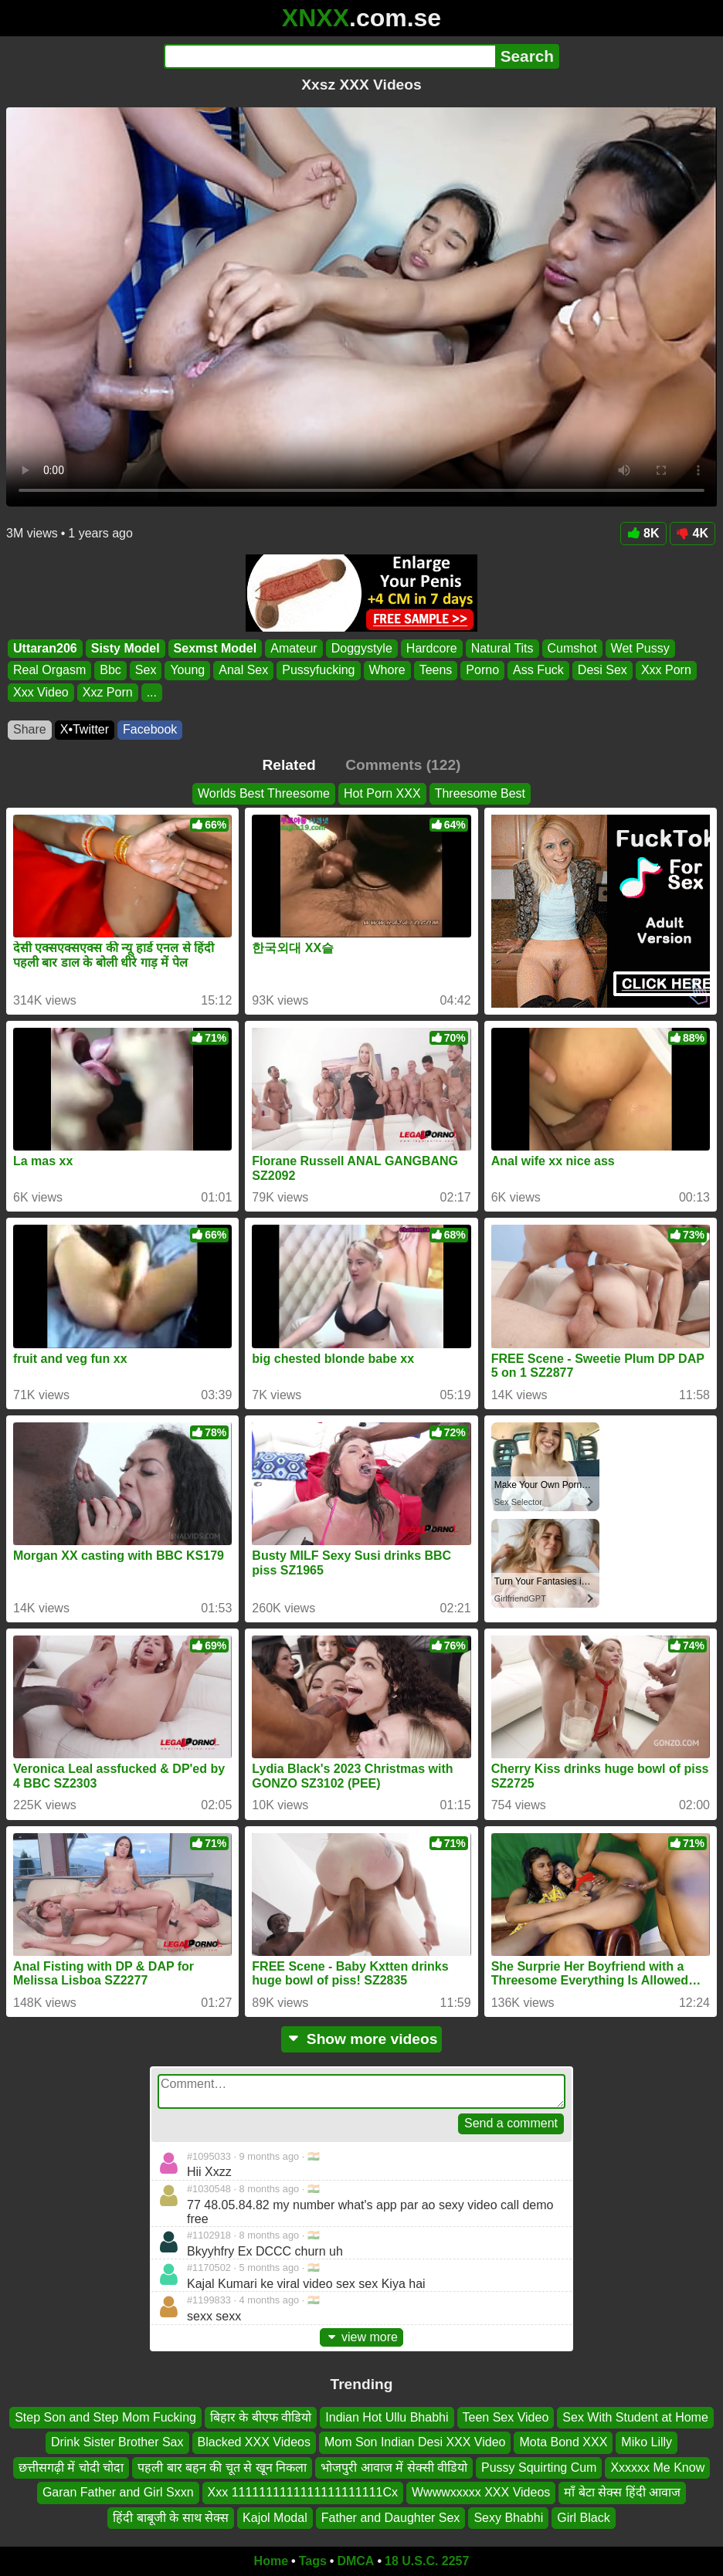  What do you see at coordinates (666, 669) in the screenshot?
I see `Xxx Porn` at bounding box center [666, 669].